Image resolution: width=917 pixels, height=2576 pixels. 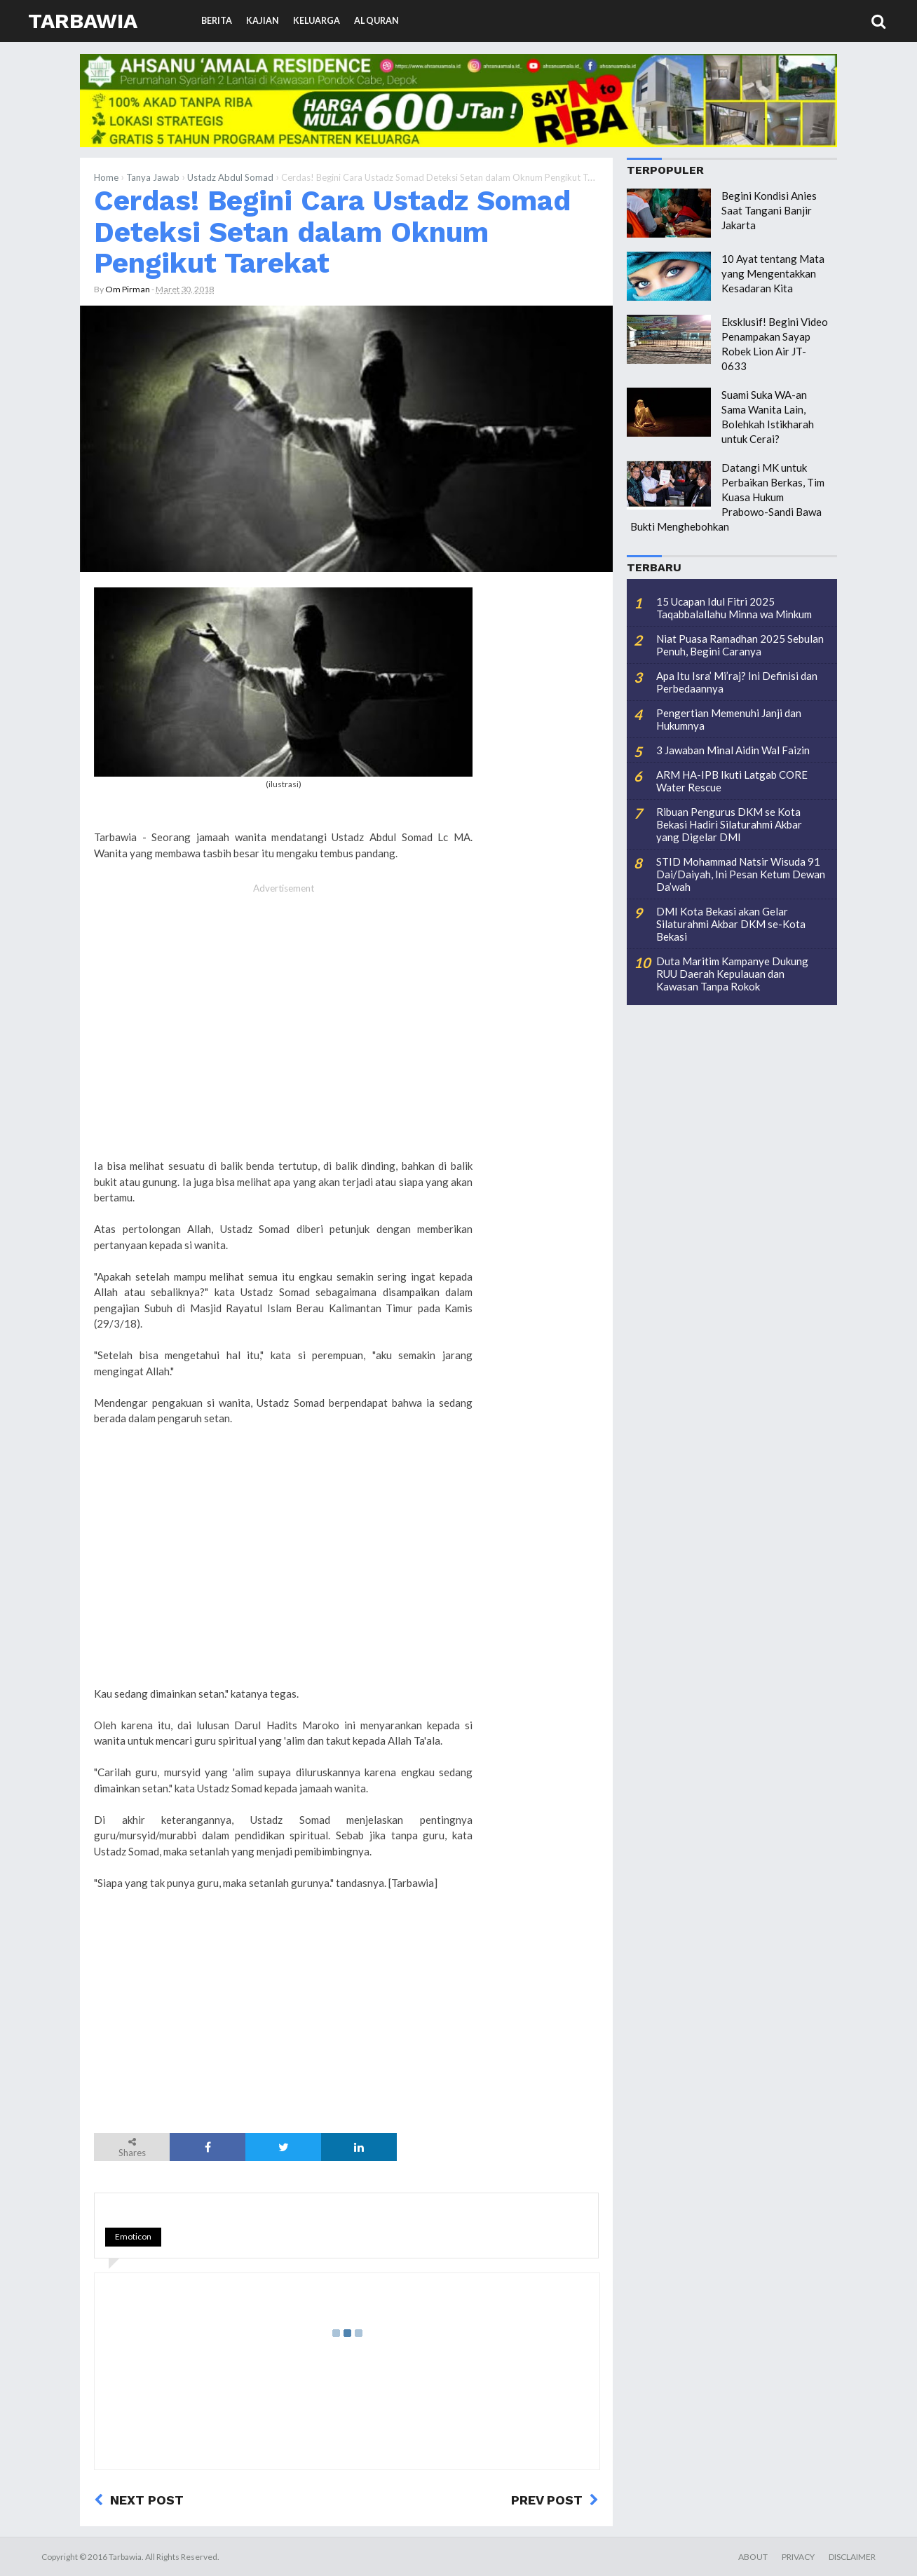 What do you see at coordinates (332, 232) in the screenshot?
I see `Cerdas! Begini Cara Ustadz Somad Deteksi Setan dalam Oknum Pengikut Tarekat` at bounding box center [332, 232].